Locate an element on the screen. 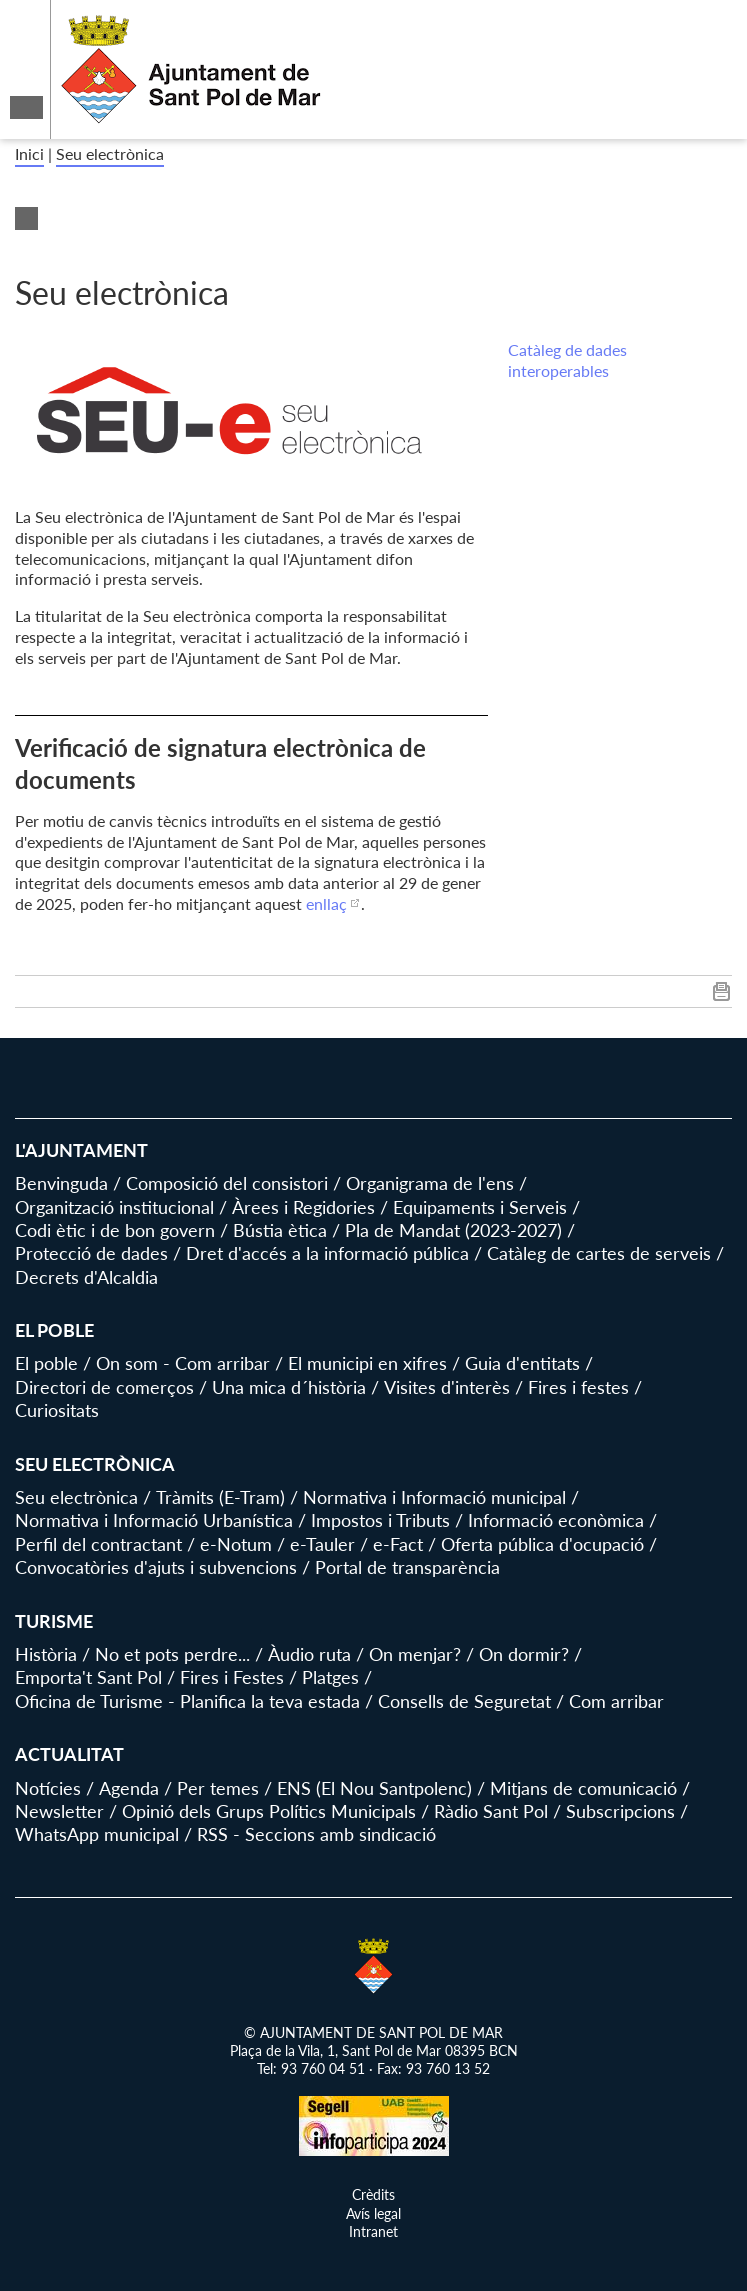 The width and height of the screenshot is (747, 2291). On som - Com arribar is located at coordinates (183, 1363).